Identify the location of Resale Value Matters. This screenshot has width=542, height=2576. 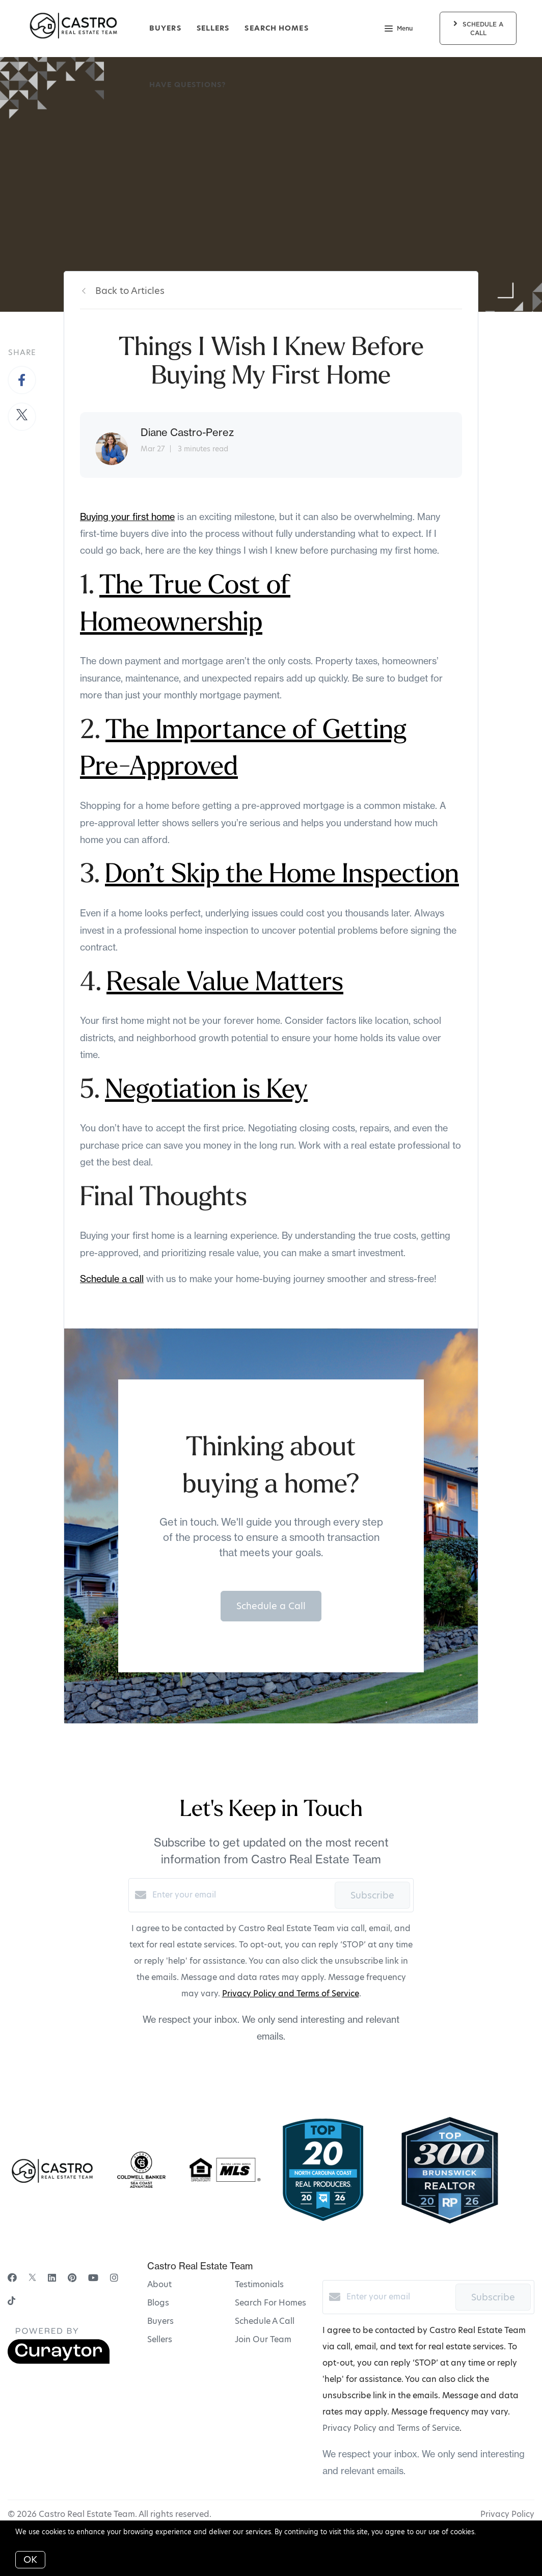
(224, 983).